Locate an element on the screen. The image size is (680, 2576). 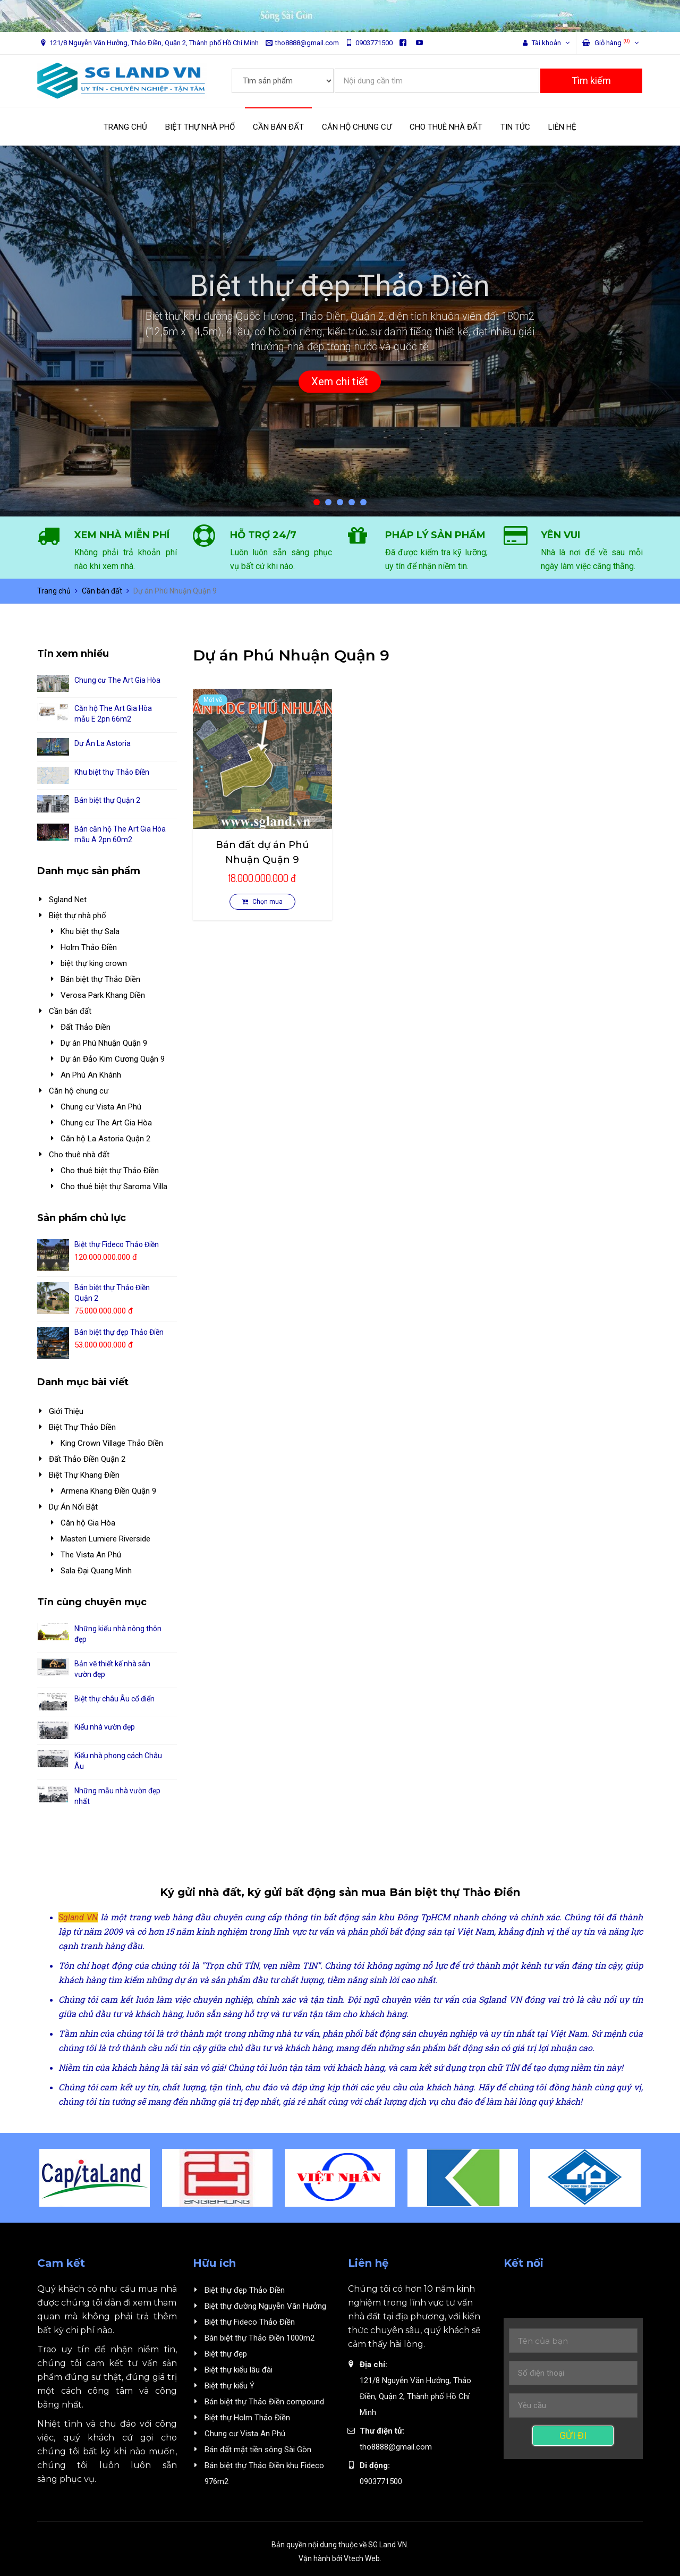
Biệt thự đẹp is located at coordinates (226, 2354).